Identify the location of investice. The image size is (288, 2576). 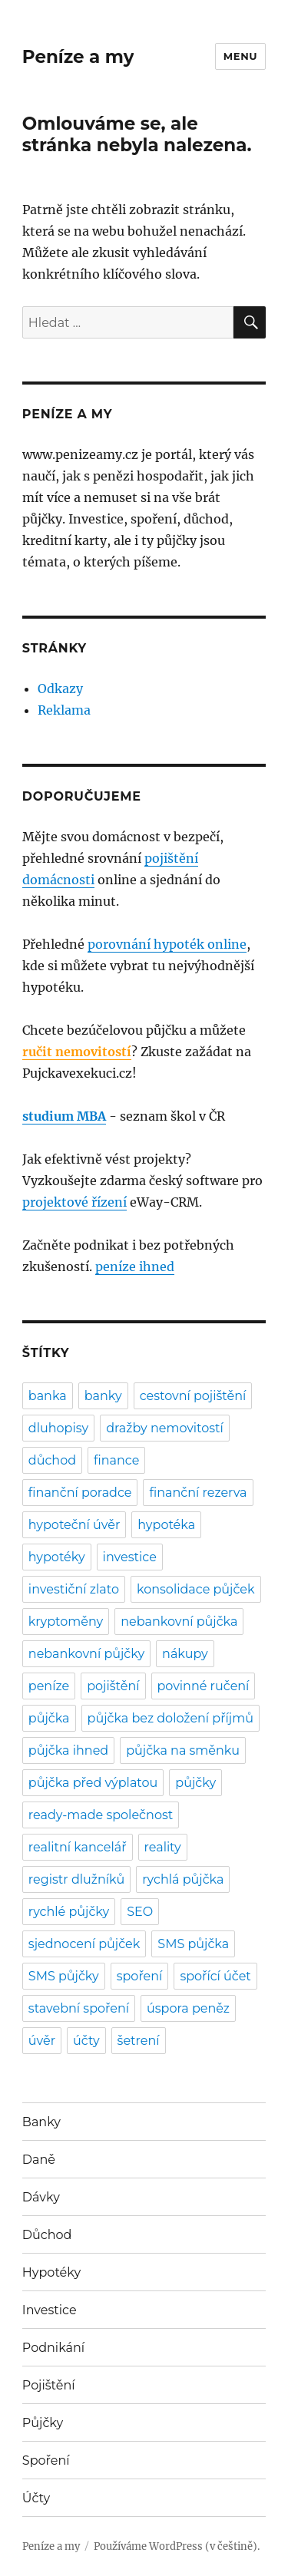
(130, 1557).